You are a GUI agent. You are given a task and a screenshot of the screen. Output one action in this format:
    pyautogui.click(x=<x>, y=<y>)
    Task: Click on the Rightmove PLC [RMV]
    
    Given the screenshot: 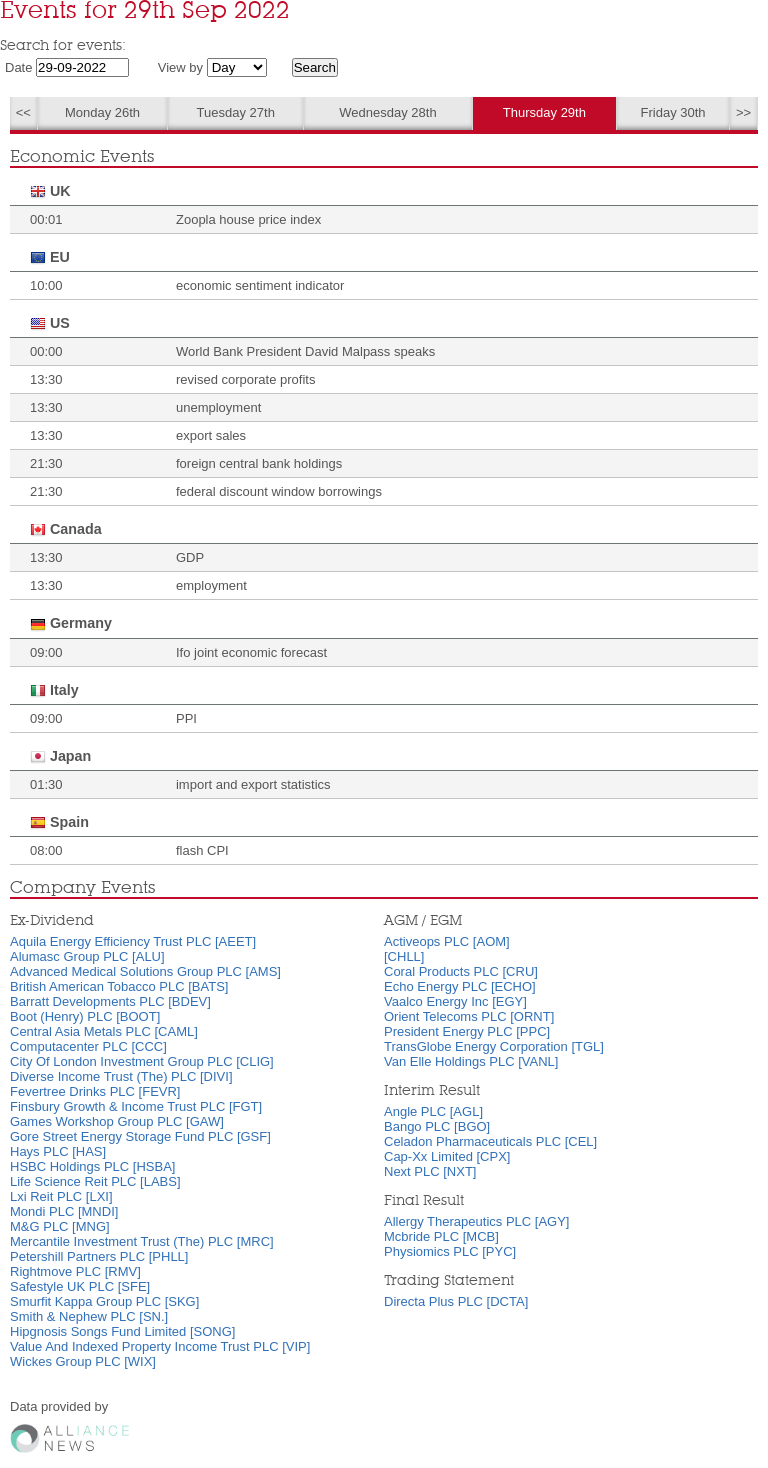 What is the action you would take?
    pyautogui.click(x=75, y=1271)
    